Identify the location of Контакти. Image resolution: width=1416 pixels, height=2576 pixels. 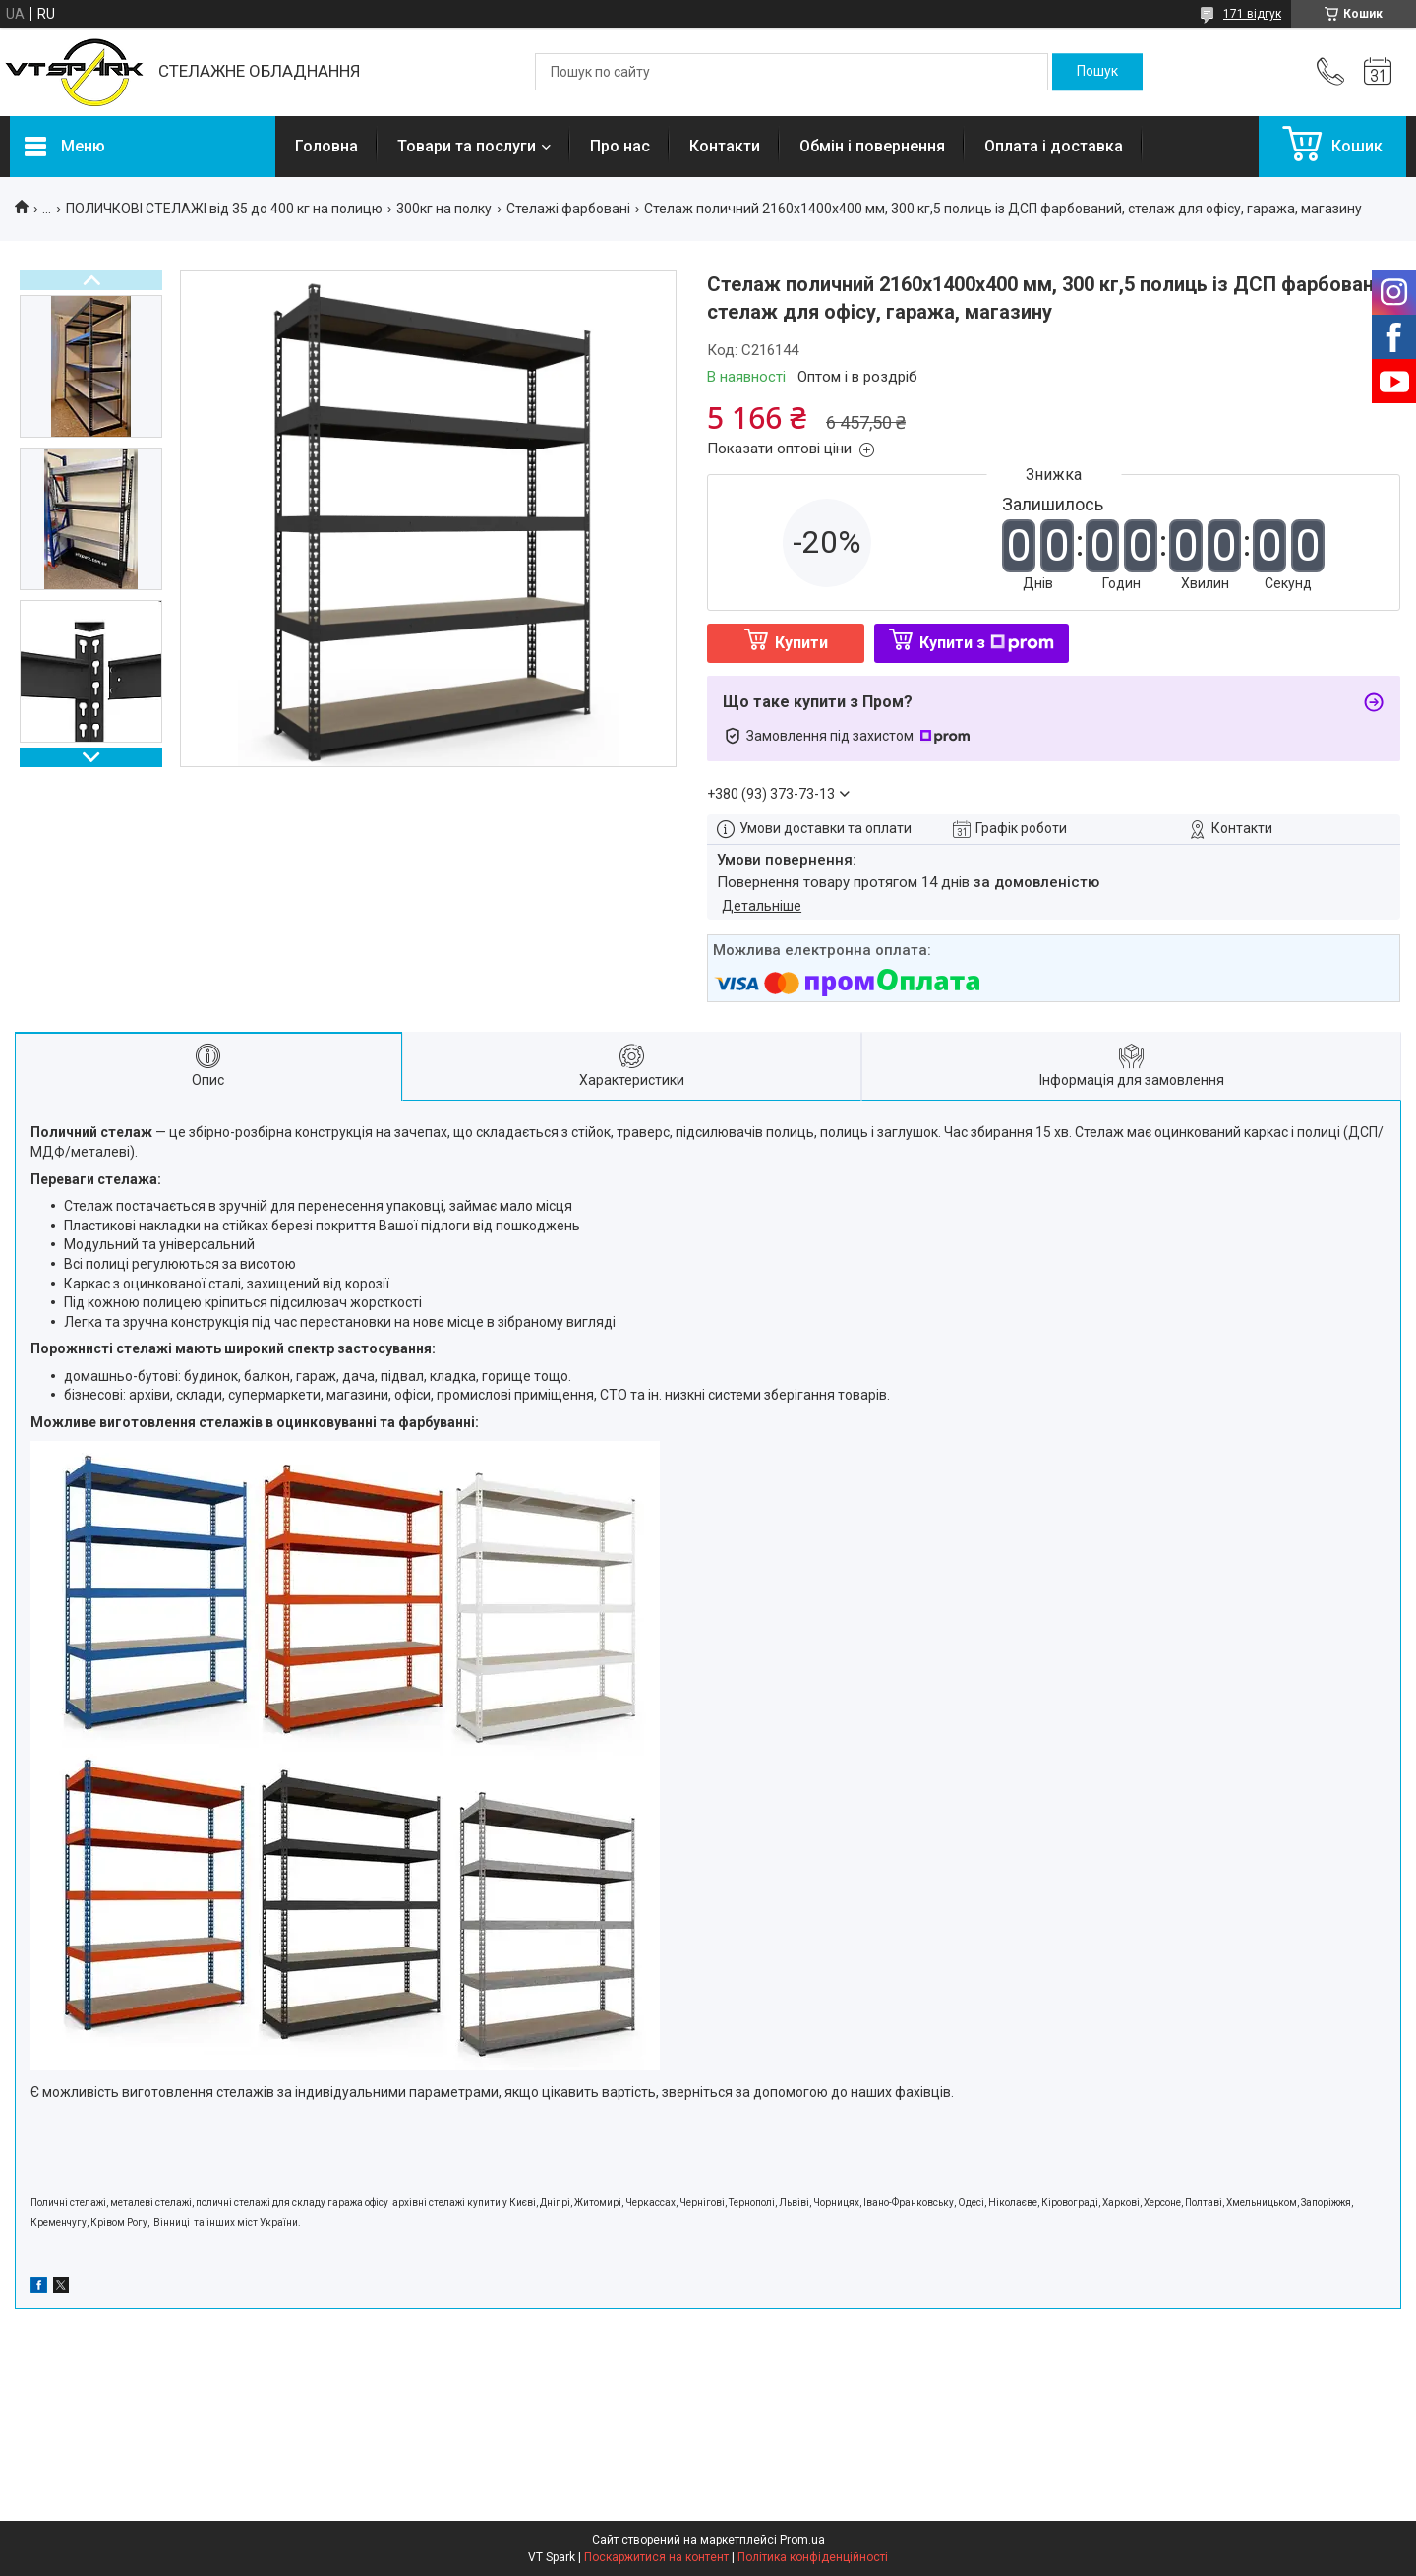
(724, 146).